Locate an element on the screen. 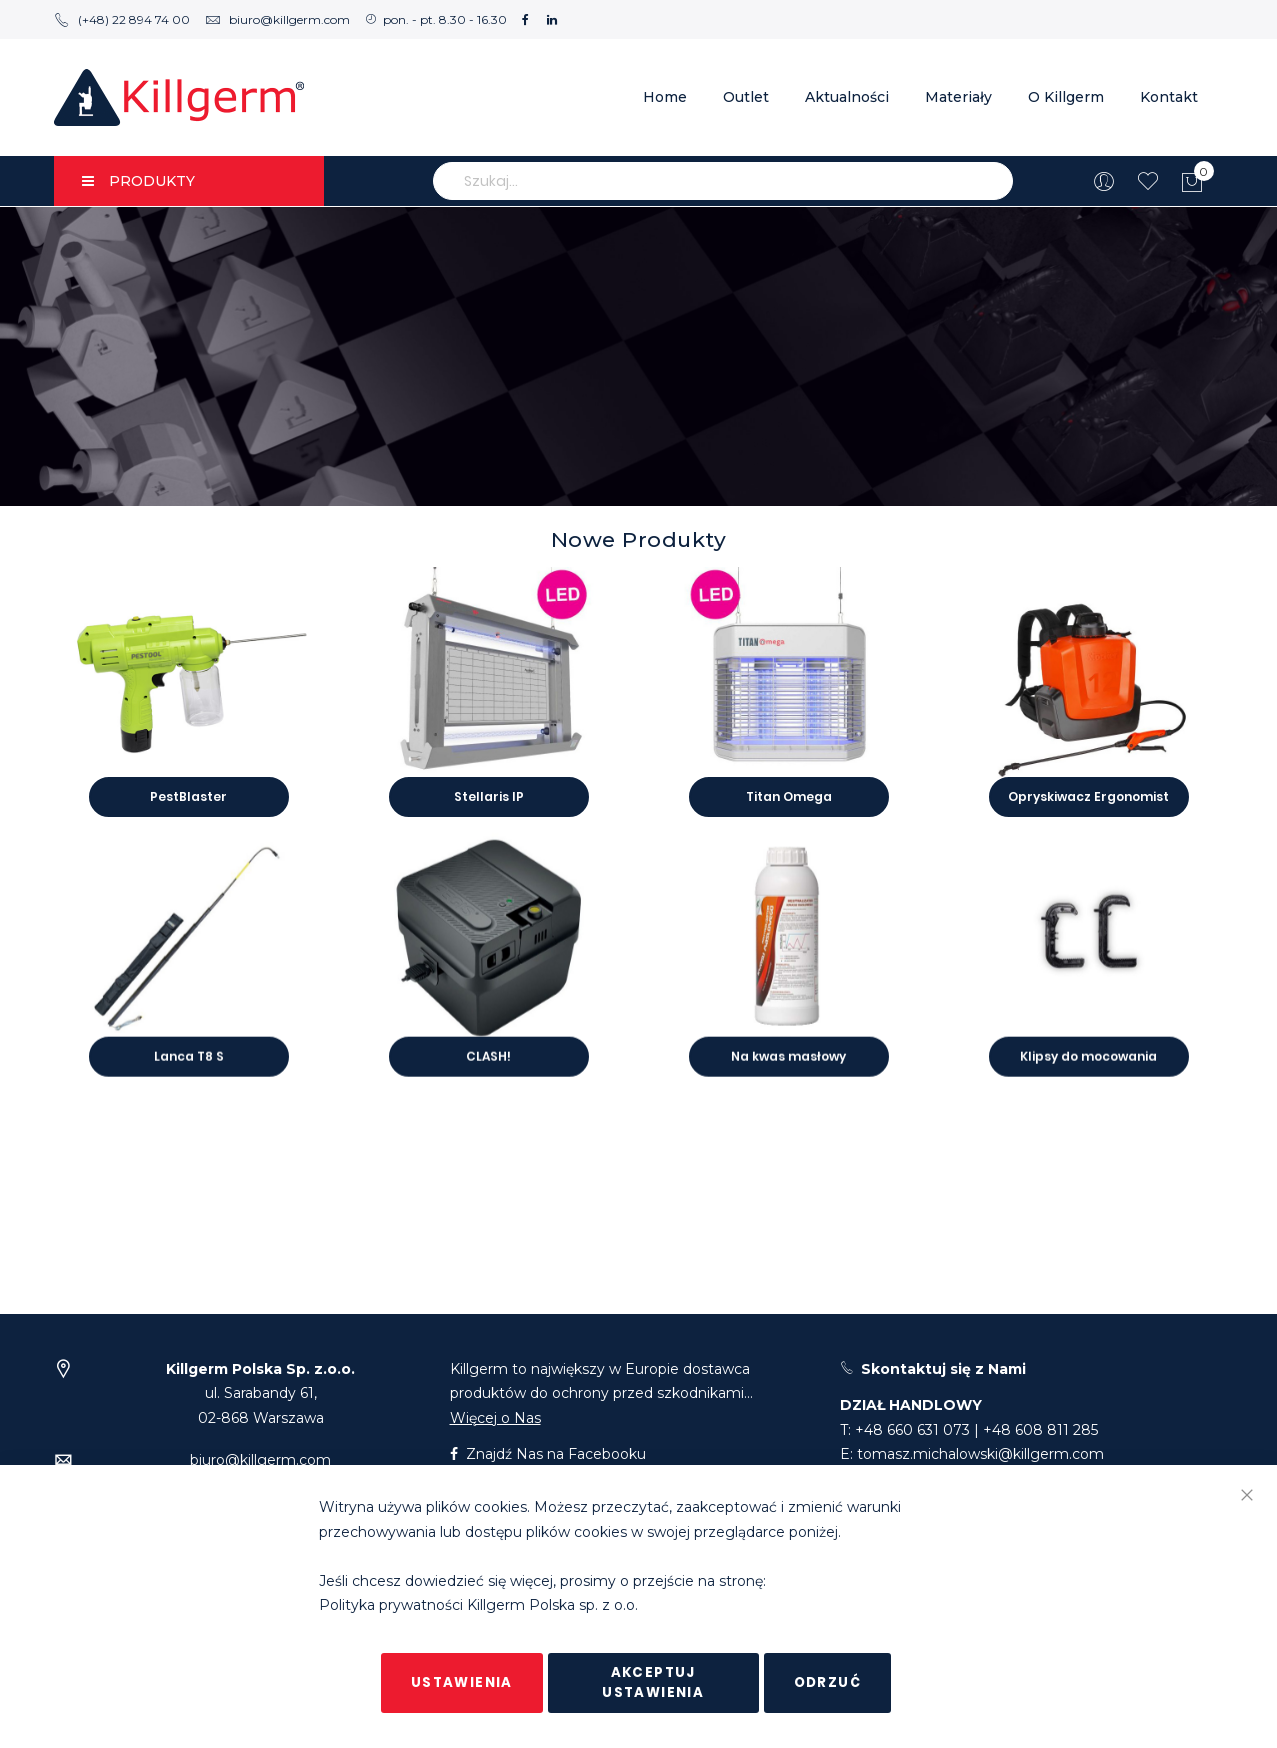 Image resolution: width=1277 pixels, height=1748 pixels. Polityka prywatności Killgerm Polska sp. z o.o. is located at coordinates (478, 1606).